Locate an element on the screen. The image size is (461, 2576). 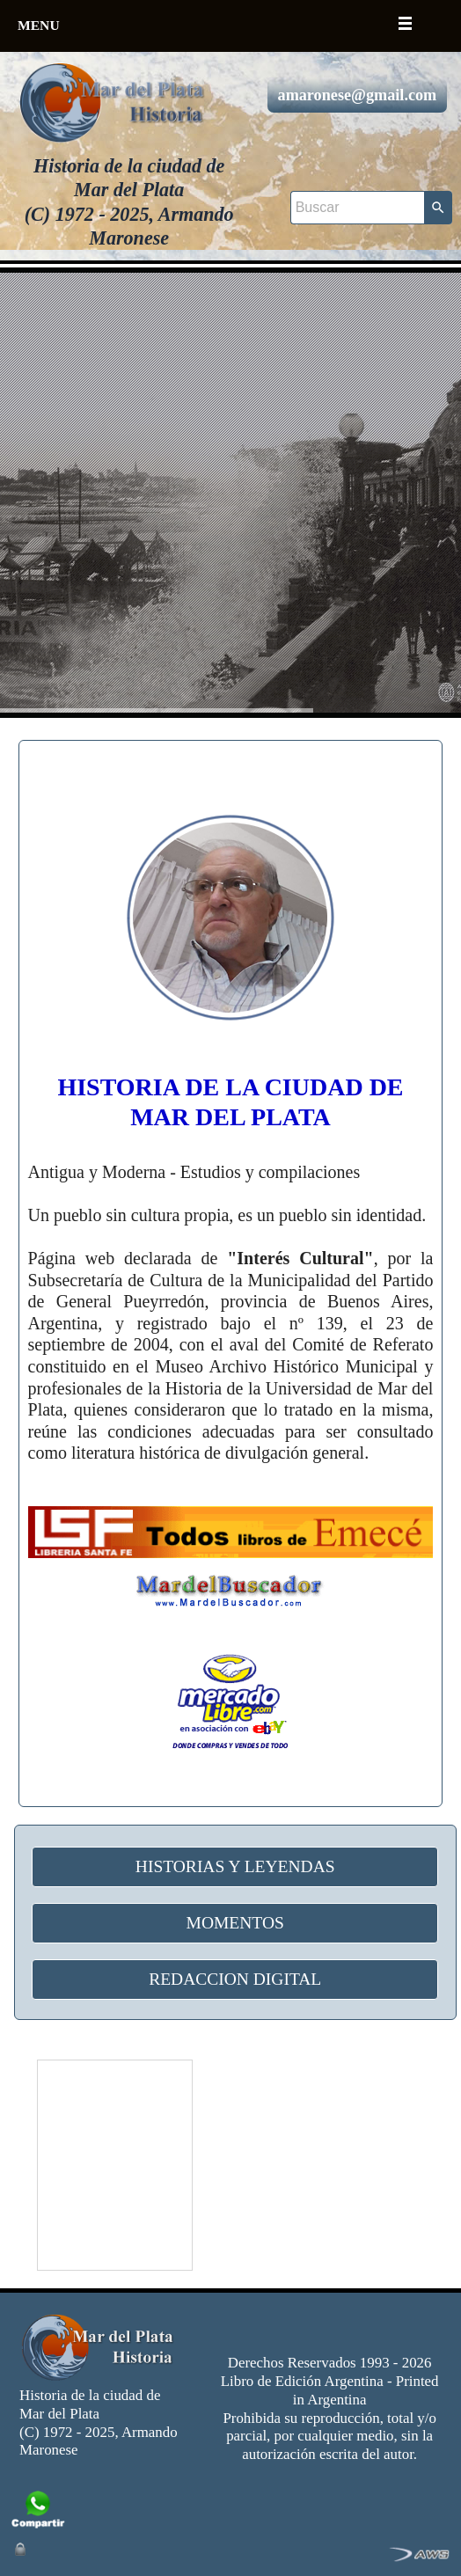
MOMENTOS is located at coordinates (235, 1923).